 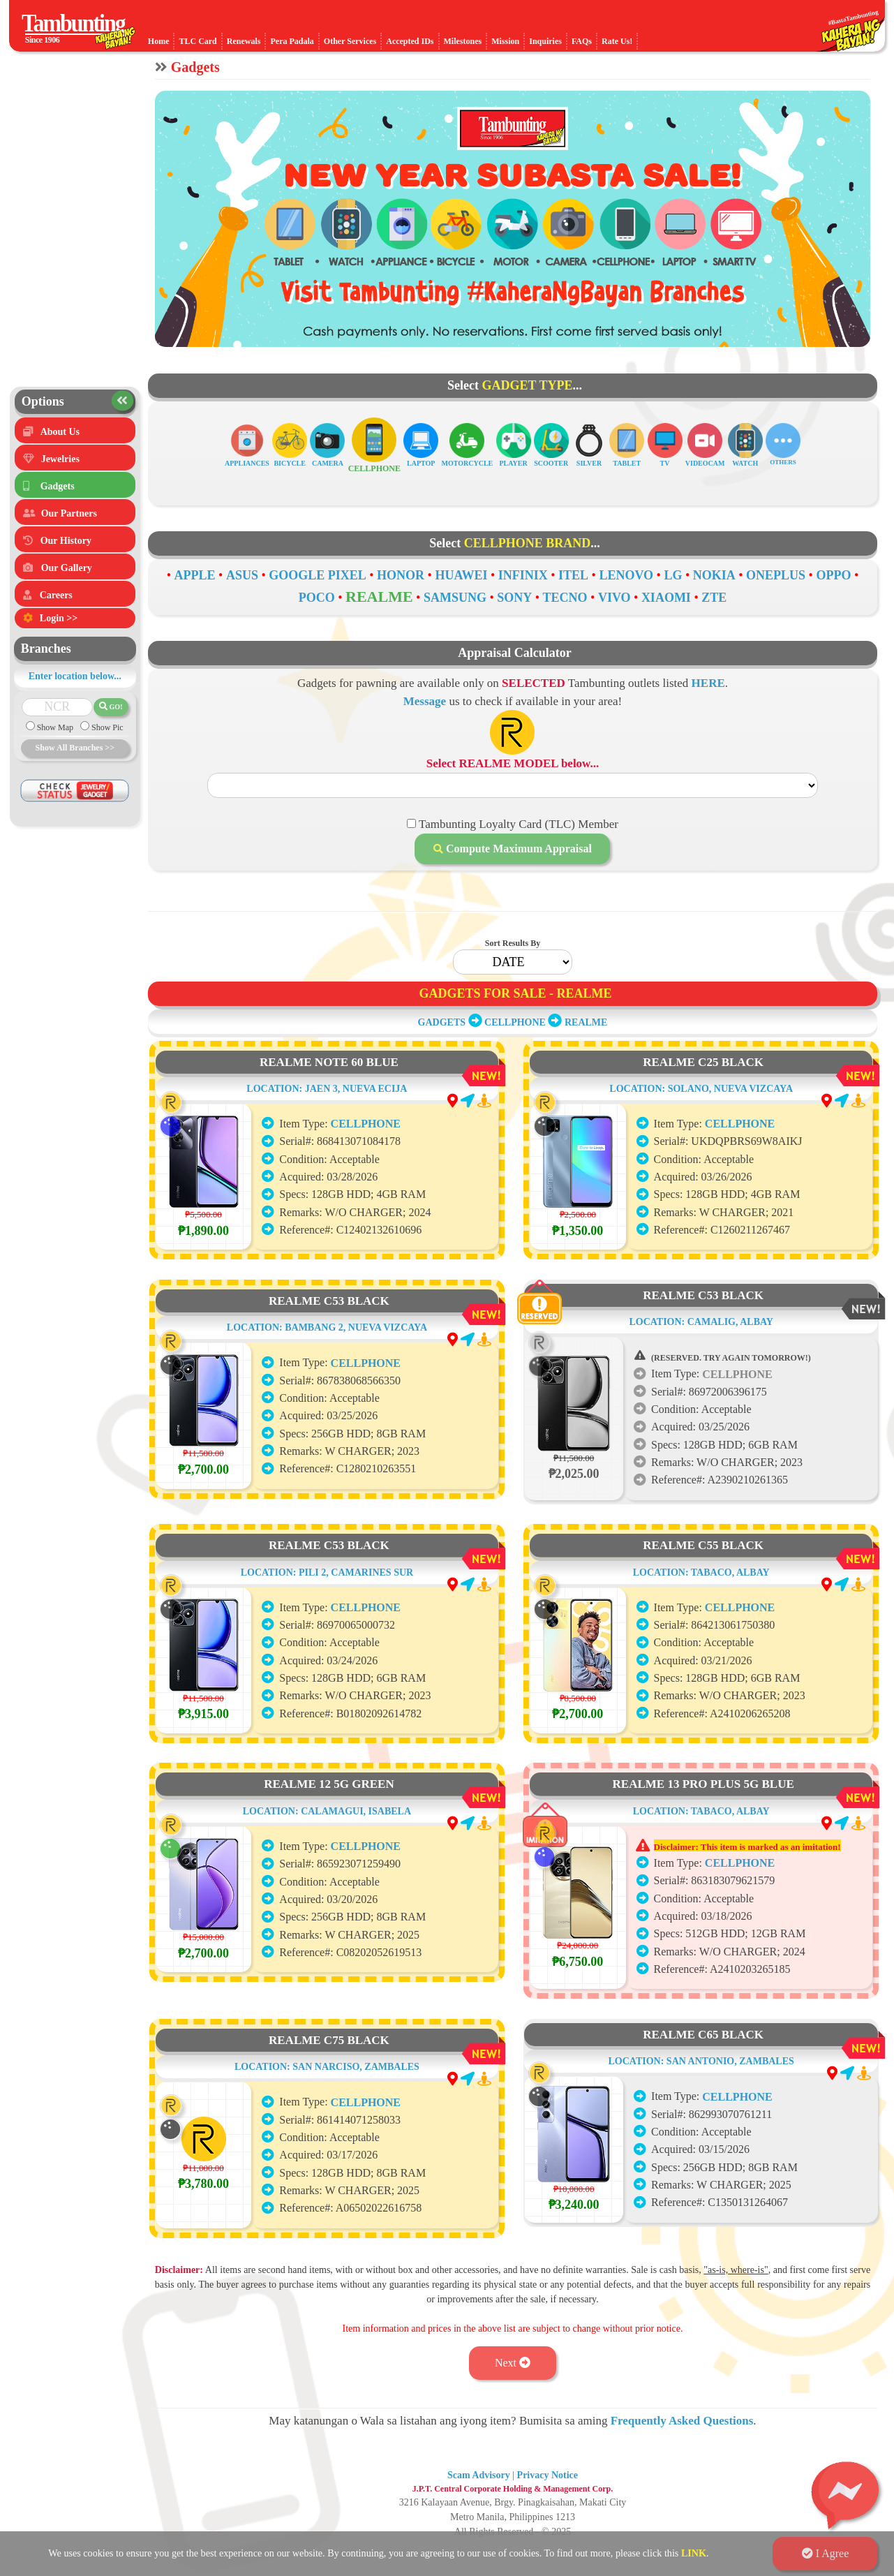 What do you see at coordinates (701, 2087) in the screenshot?
I see `LOCATION: SAN ANTONIO, ZAMBALES` at bounding box center [701, 2087].